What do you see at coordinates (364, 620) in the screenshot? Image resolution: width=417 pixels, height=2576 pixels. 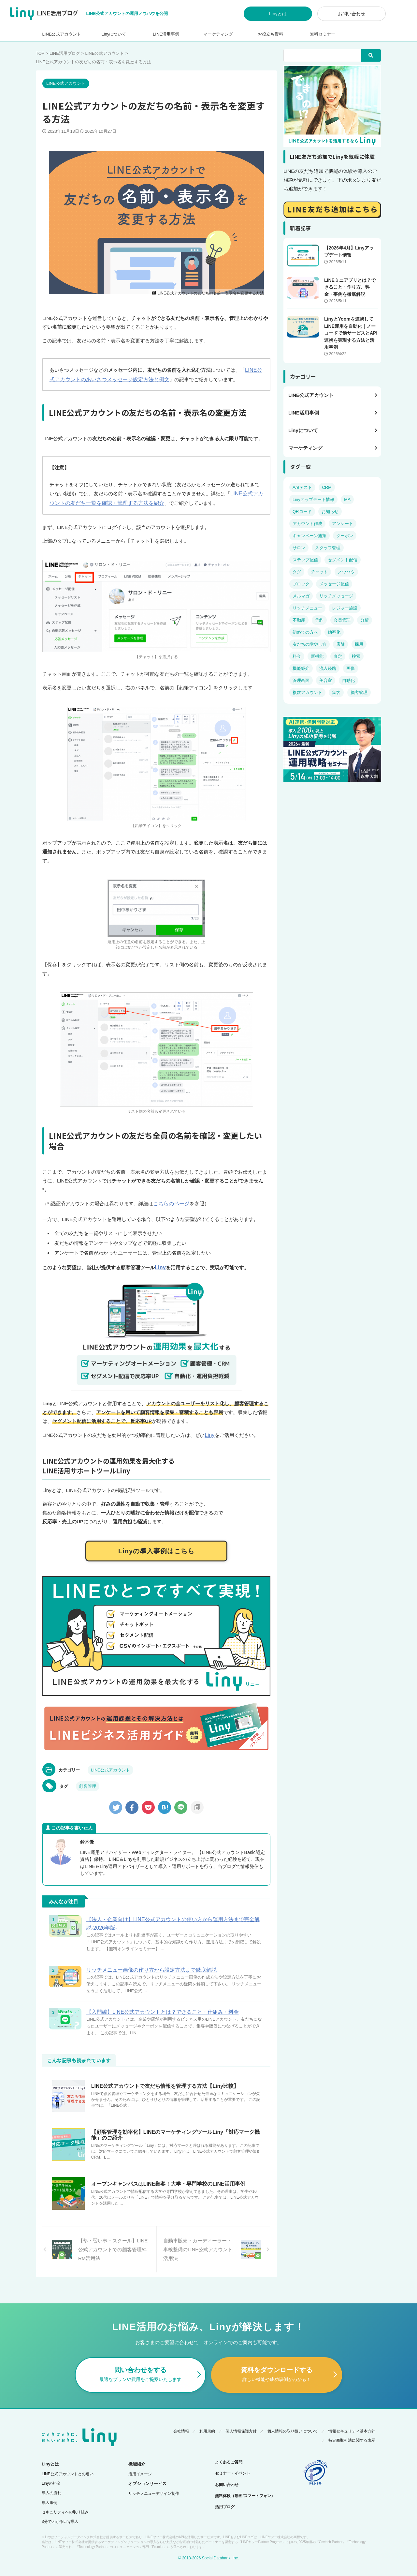 I see `分析 [分析 (6個の項目)]` at bounding box center [364, 620].